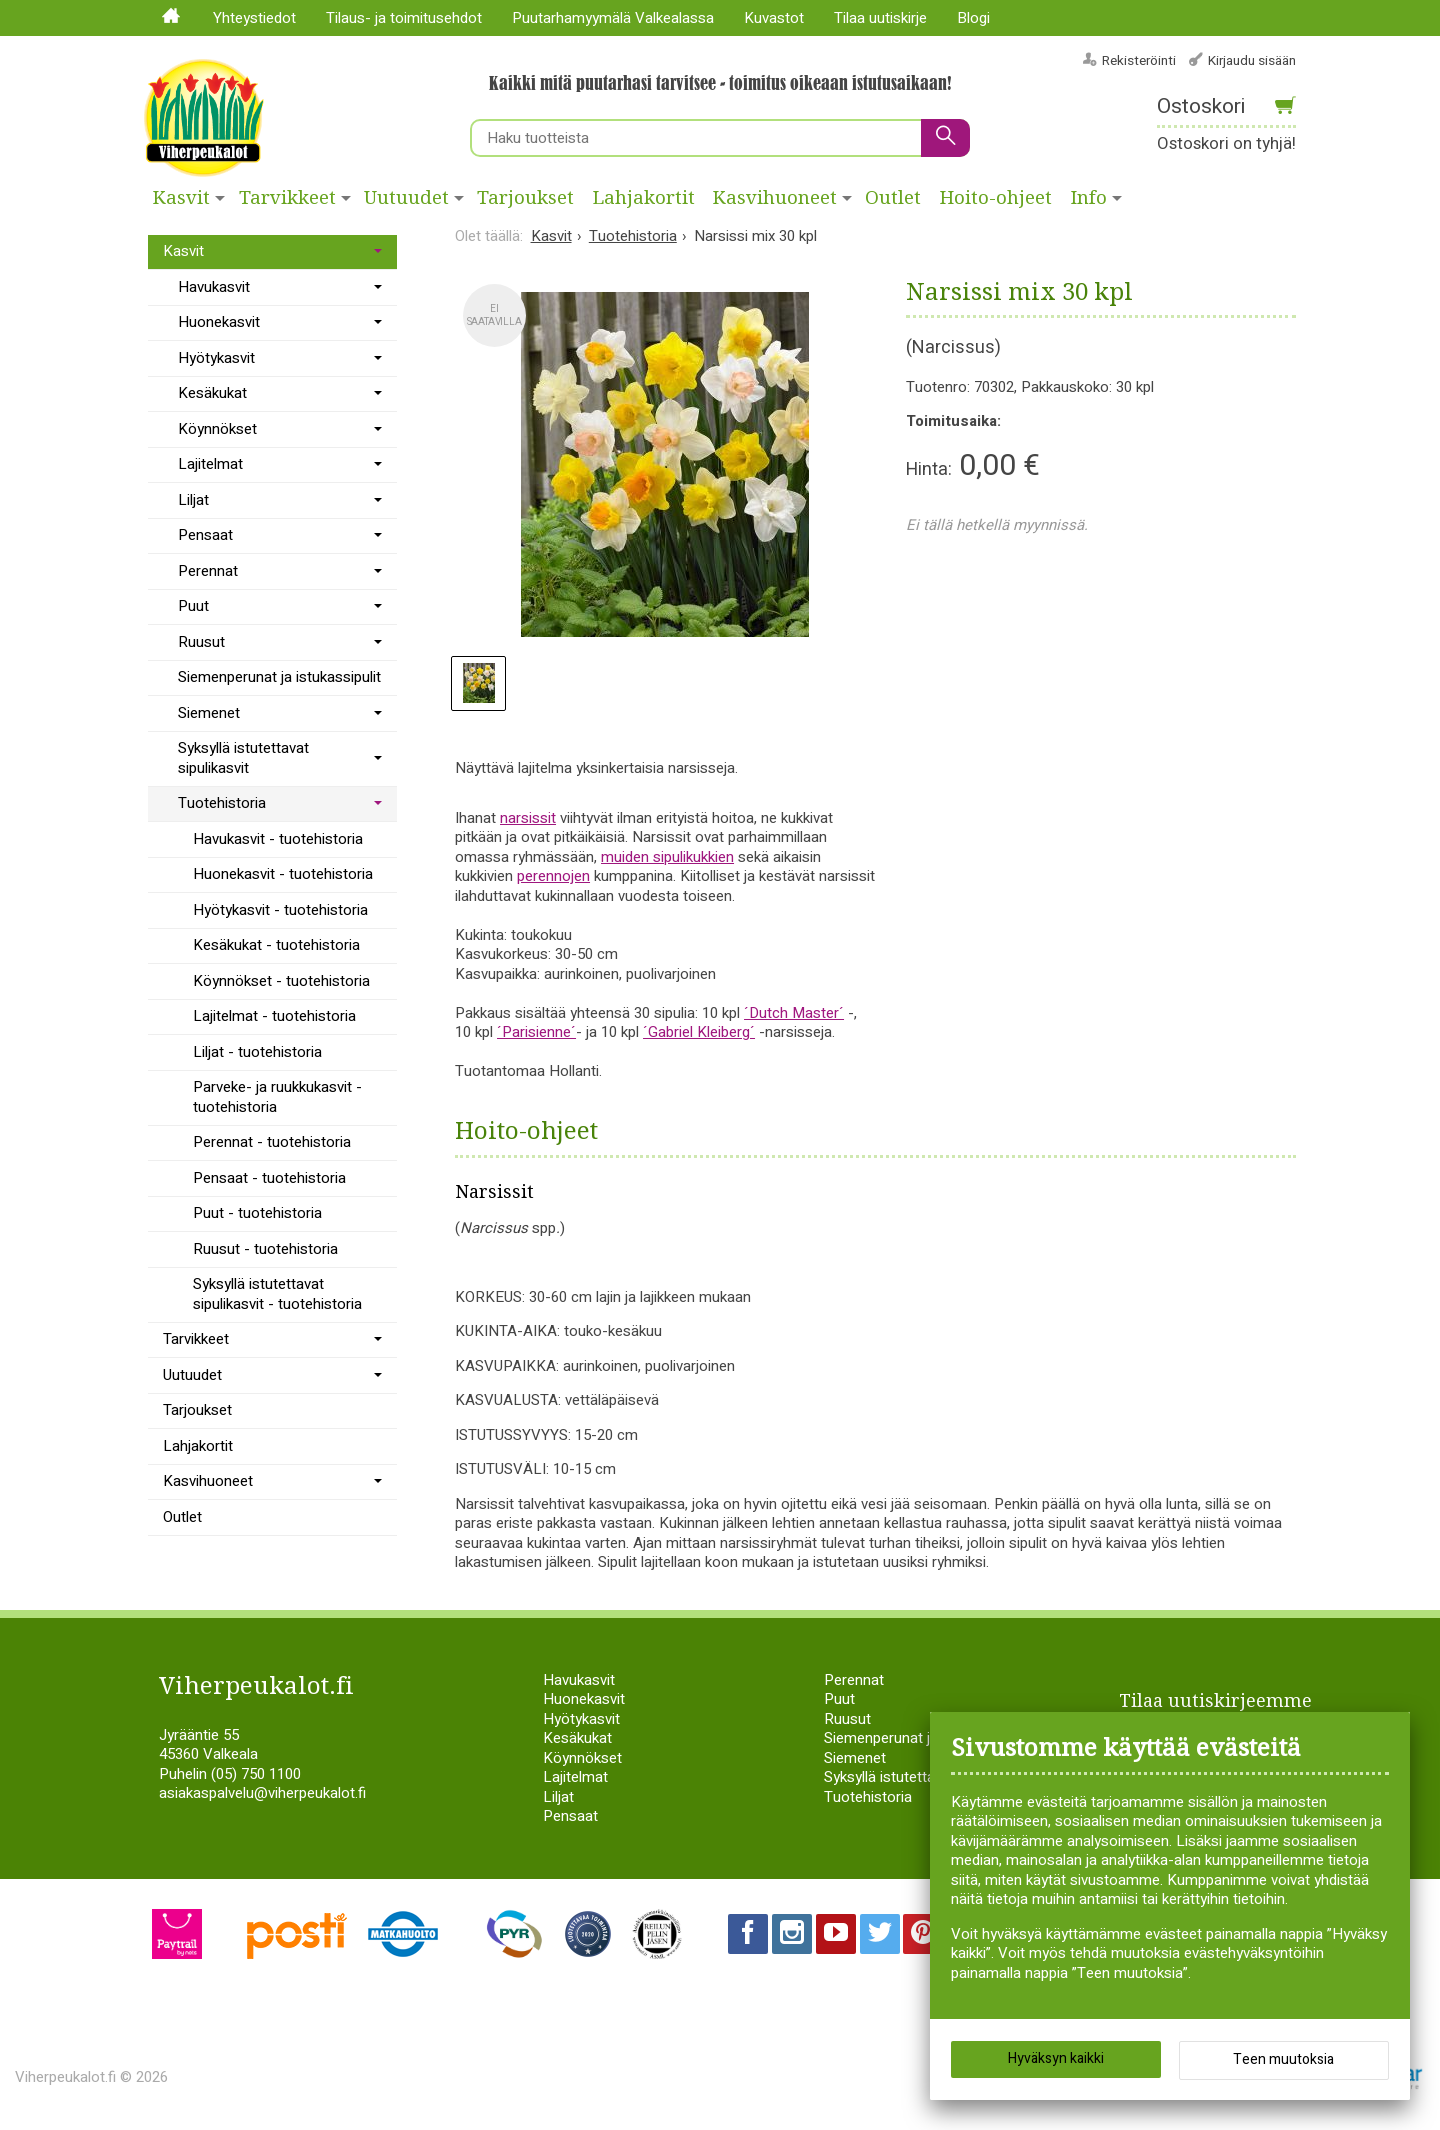 This screenshot has width=1440, height=2130. Describe the element at coordinates (1252, 60) in the screenshot. I see `Kirjaudu sisään` at that location.